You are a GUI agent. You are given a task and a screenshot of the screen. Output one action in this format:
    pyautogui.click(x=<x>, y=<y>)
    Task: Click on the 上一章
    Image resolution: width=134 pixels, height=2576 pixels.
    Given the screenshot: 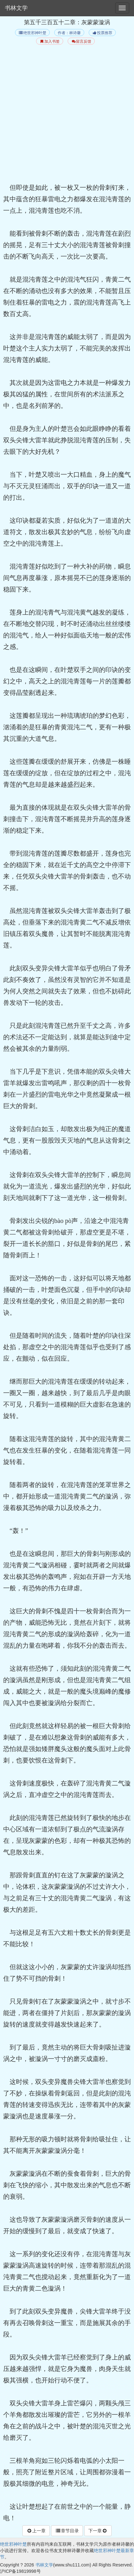 What is the action you would take?
    pyautogui.click(x=36, y=2530)
    